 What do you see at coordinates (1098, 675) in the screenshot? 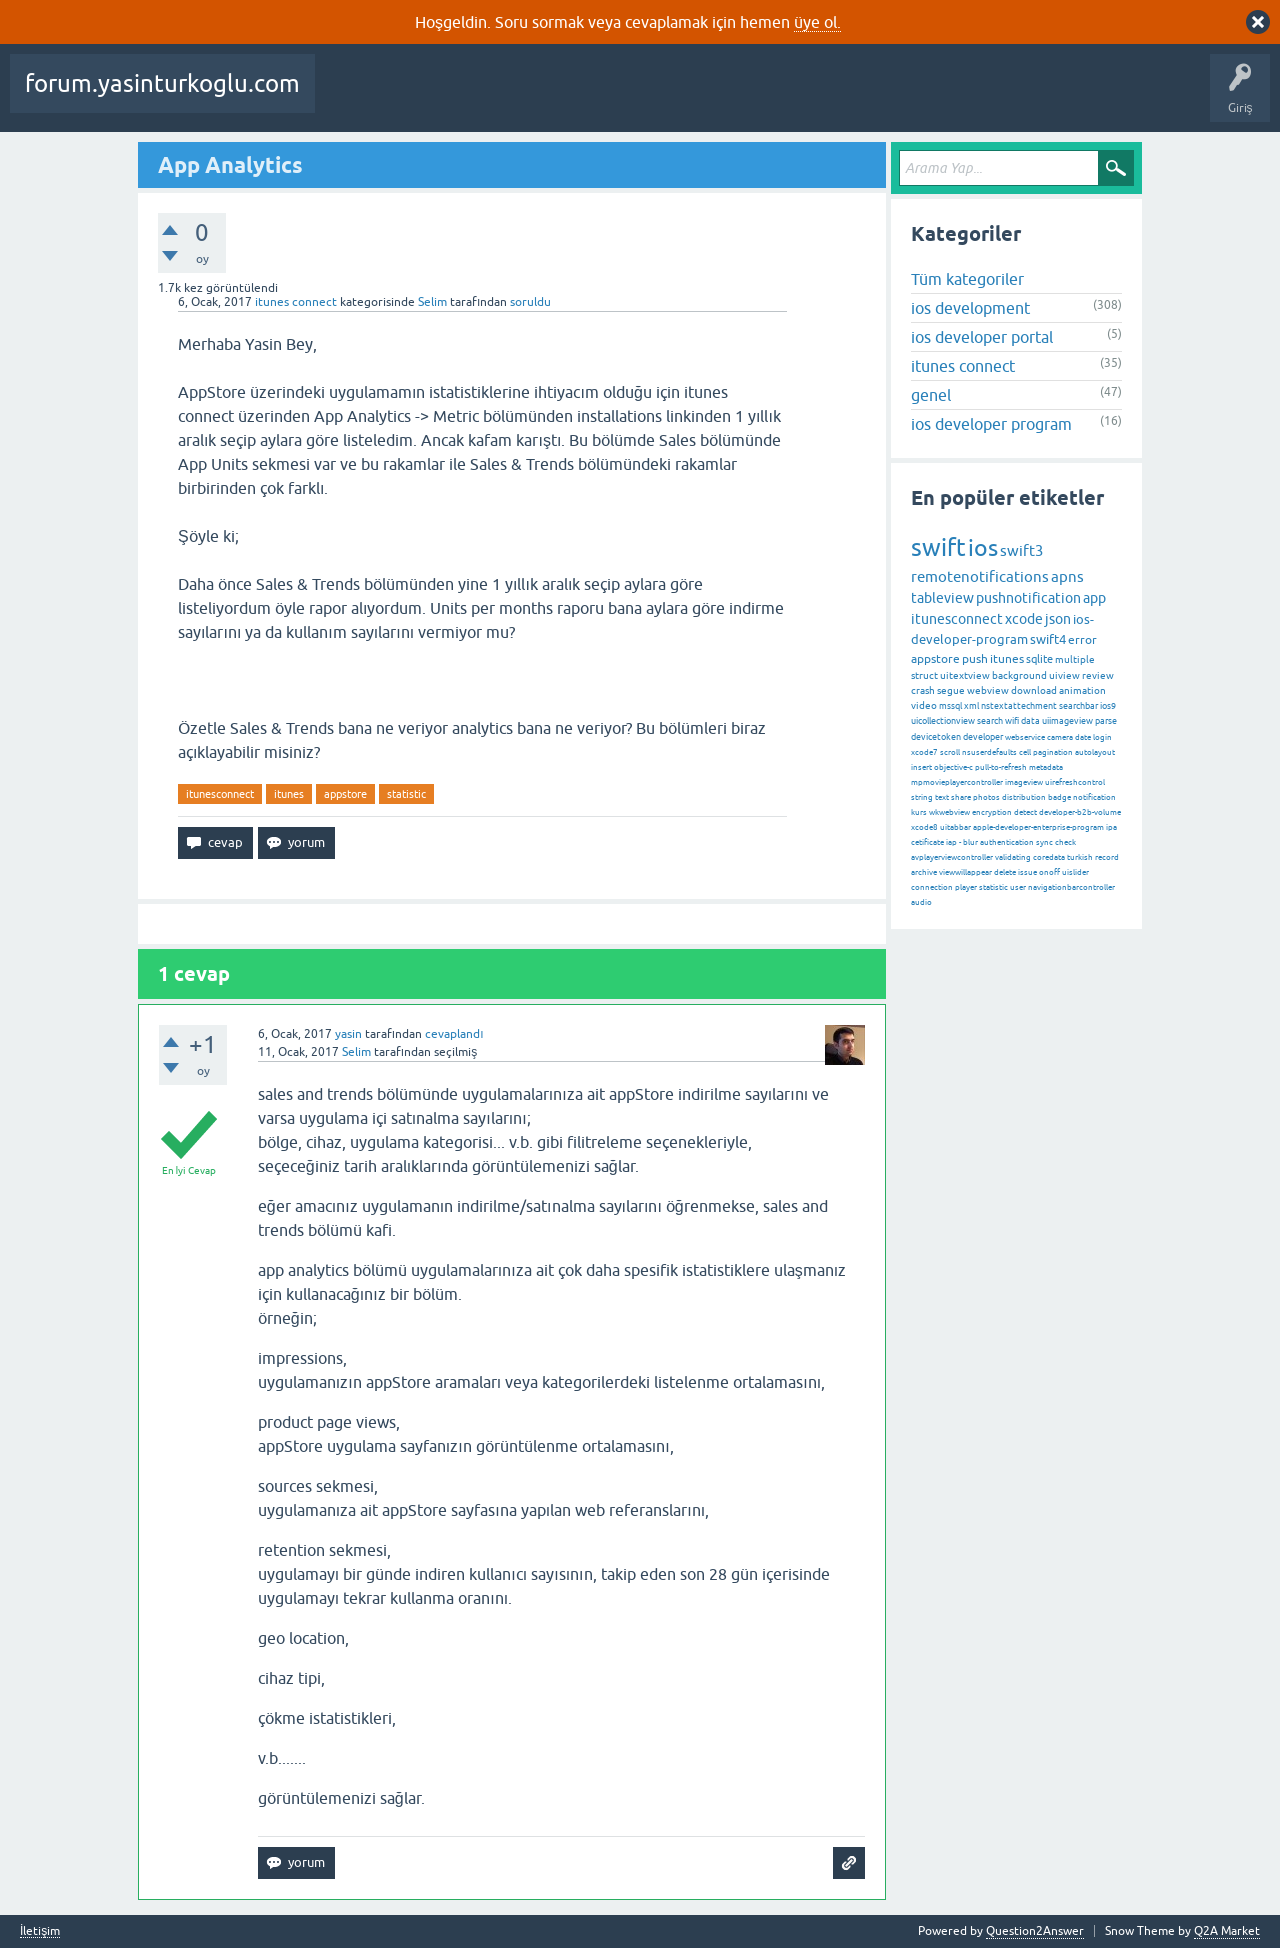
I see `review` at bounding box center [1098, 675].